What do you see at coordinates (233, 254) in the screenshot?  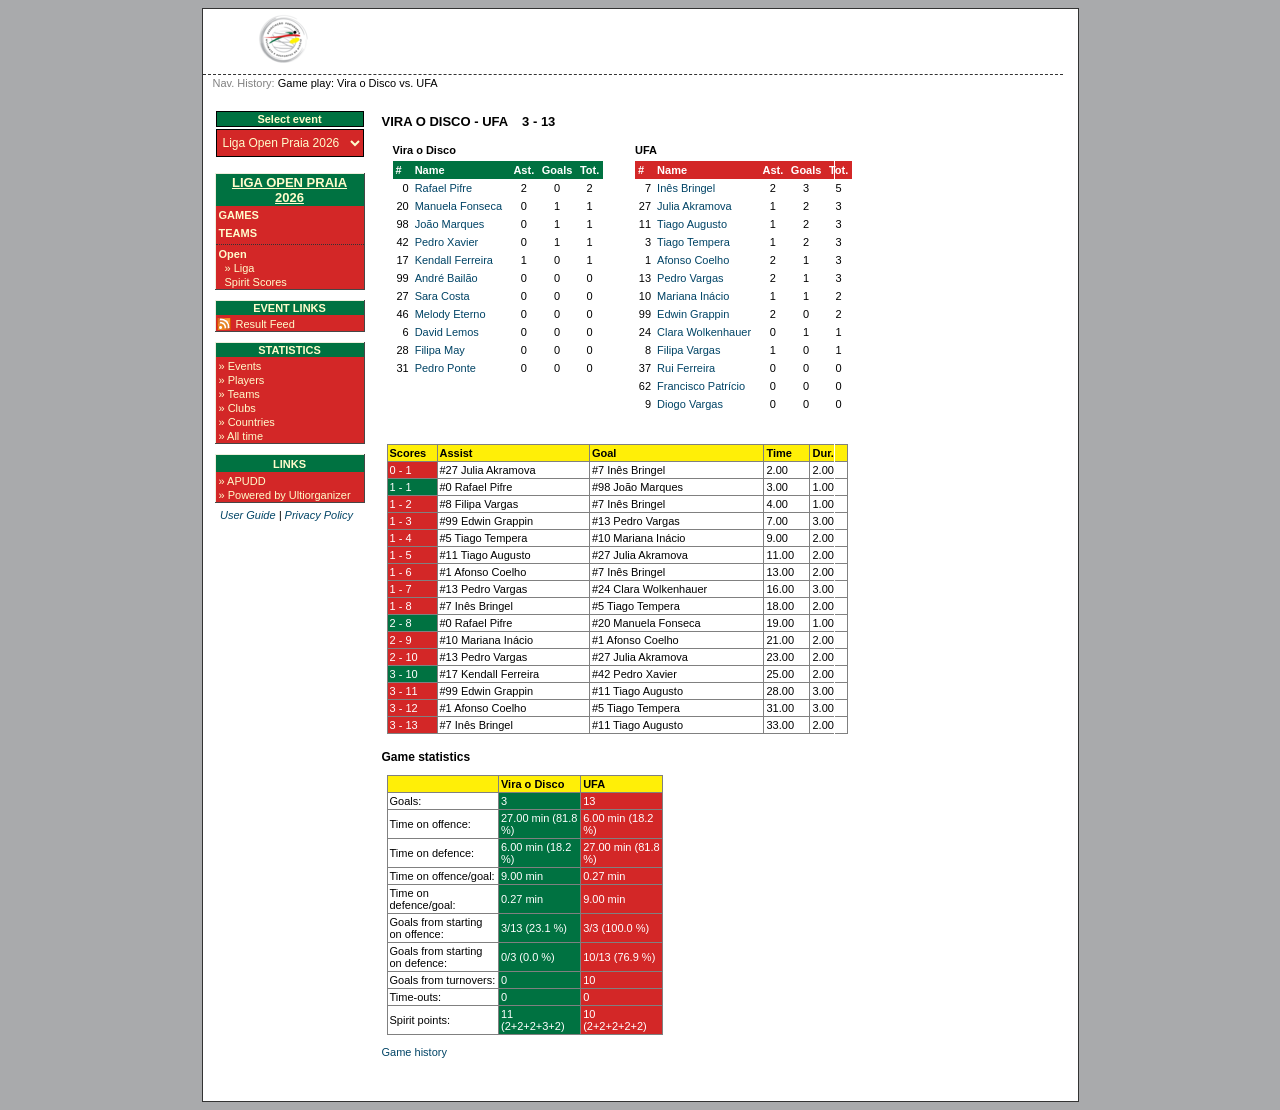 I see `Open` at bounding box center [233, 254].